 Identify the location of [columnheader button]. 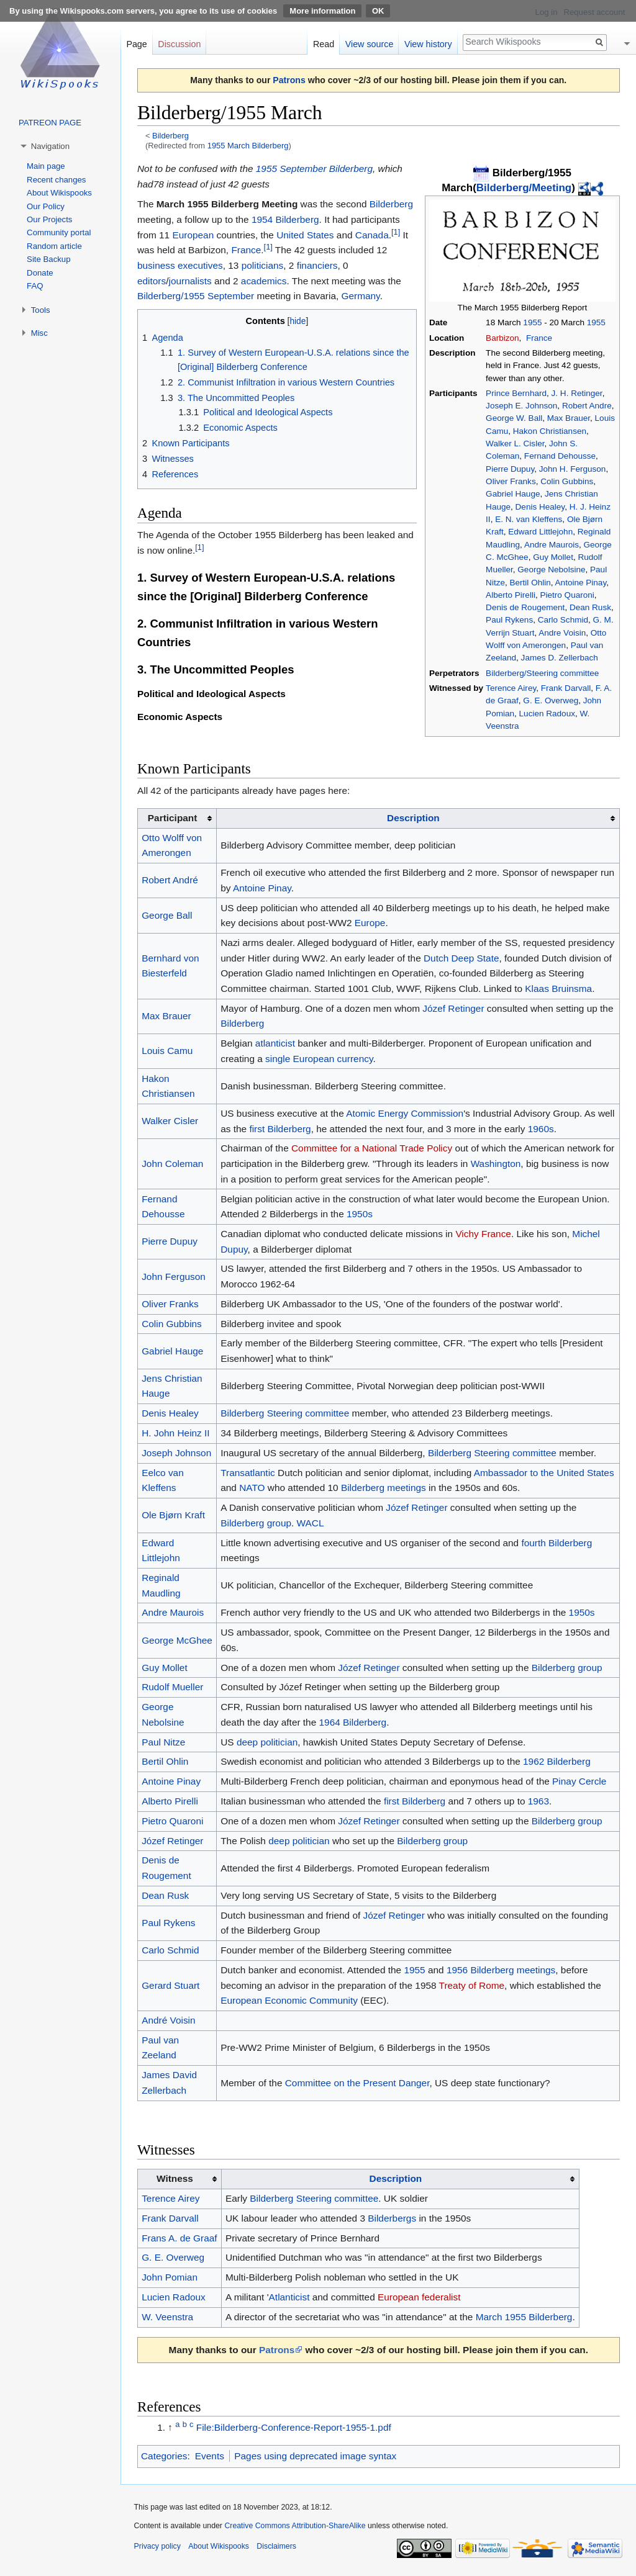
(418, 818).